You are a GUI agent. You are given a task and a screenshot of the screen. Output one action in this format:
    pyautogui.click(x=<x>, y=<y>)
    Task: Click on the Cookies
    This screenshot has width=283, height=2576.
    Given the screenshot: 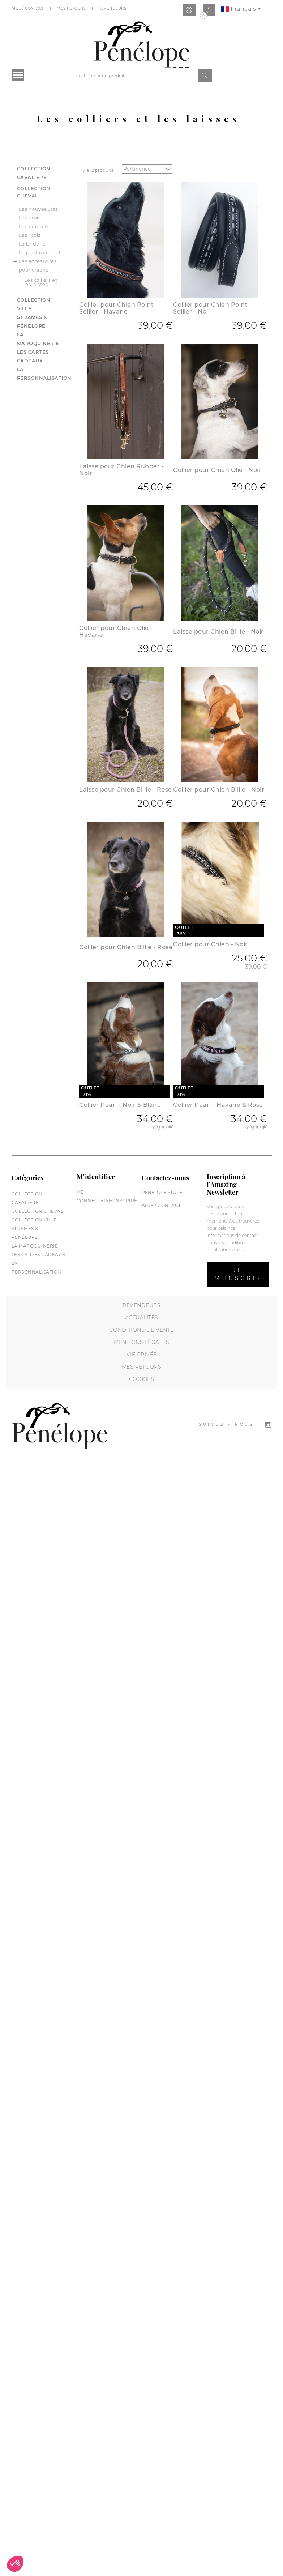 What is the action you would take?
    pyautogui.click(x=141, y=1379)
    